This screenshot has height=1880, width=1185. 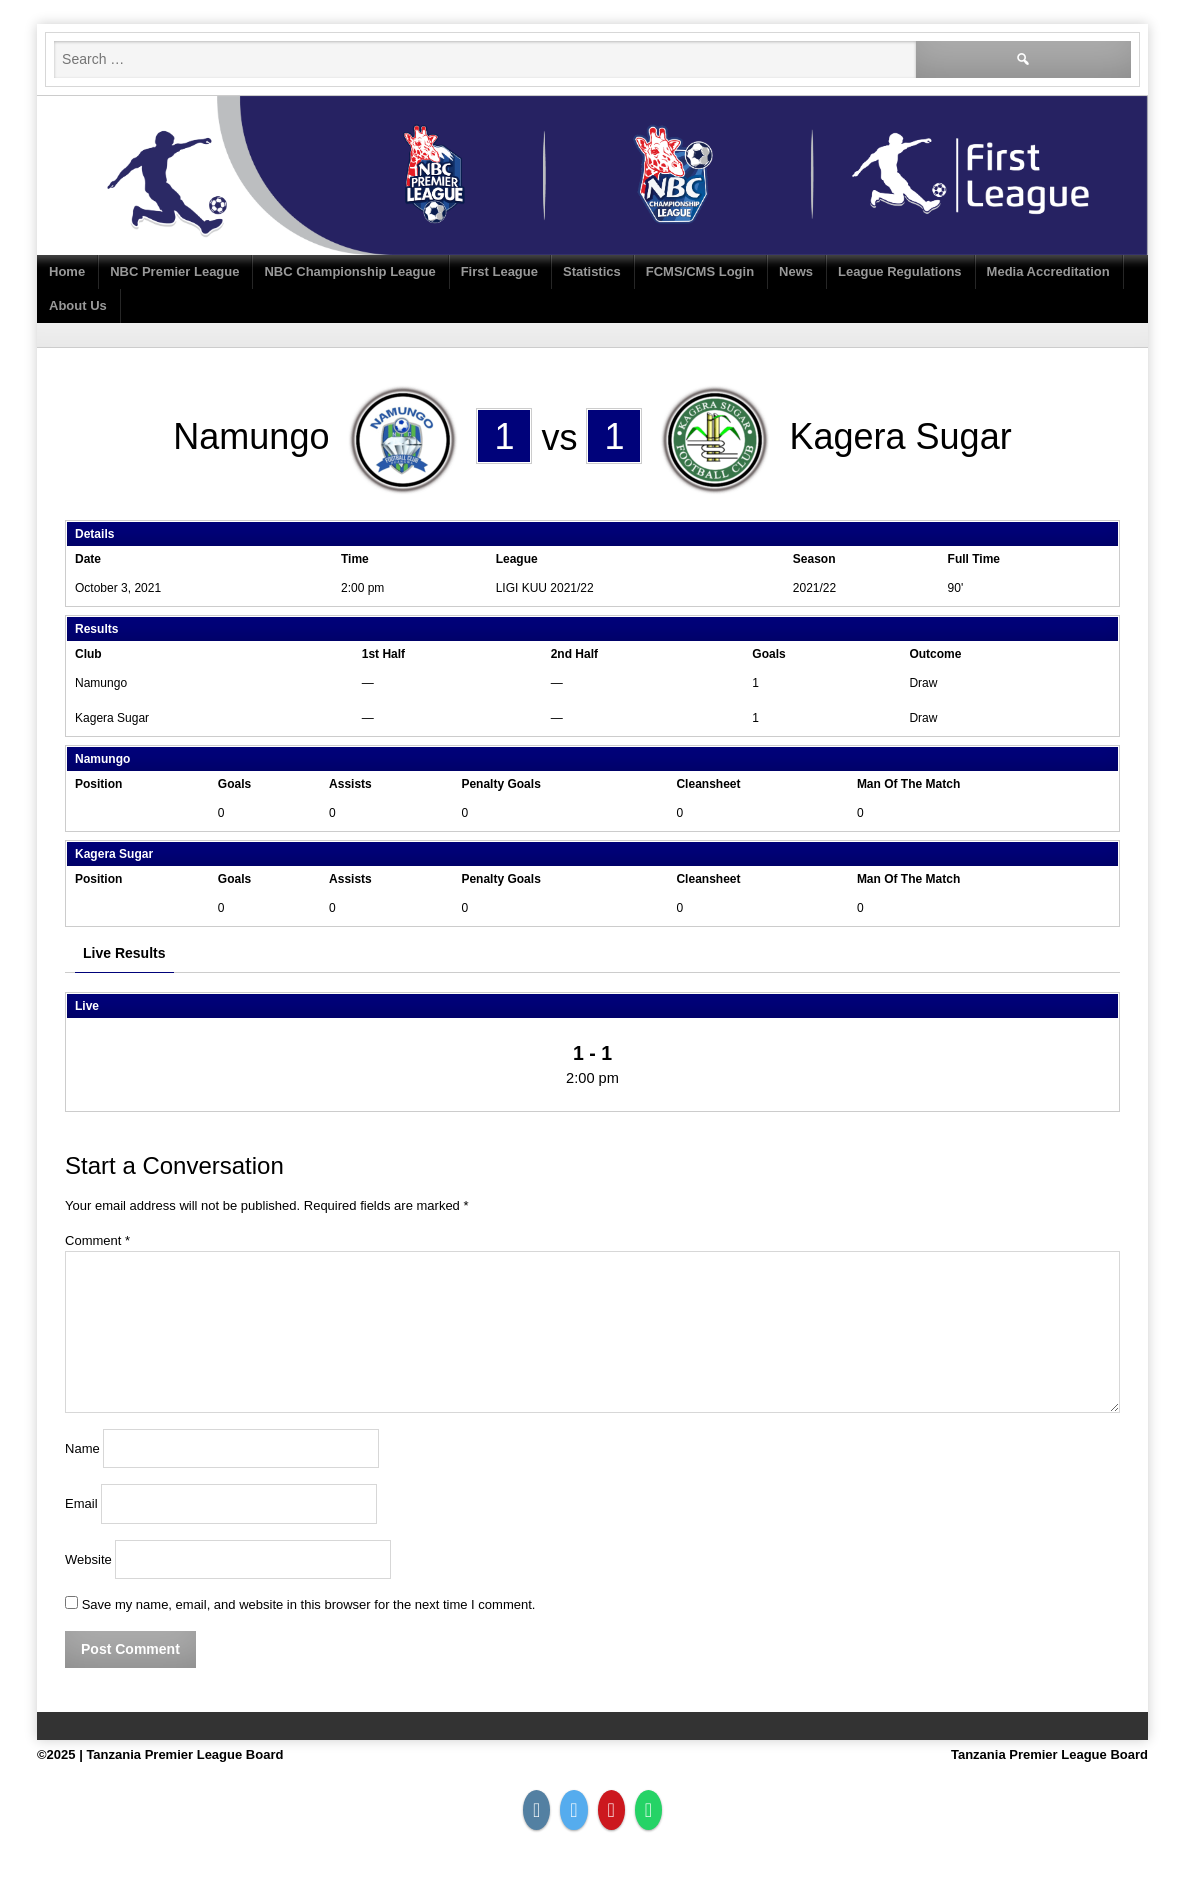 What do you see at coordinates (500, 784) in the screenshot?
I see `Penalty Goals` at bounding box center [500, 784].